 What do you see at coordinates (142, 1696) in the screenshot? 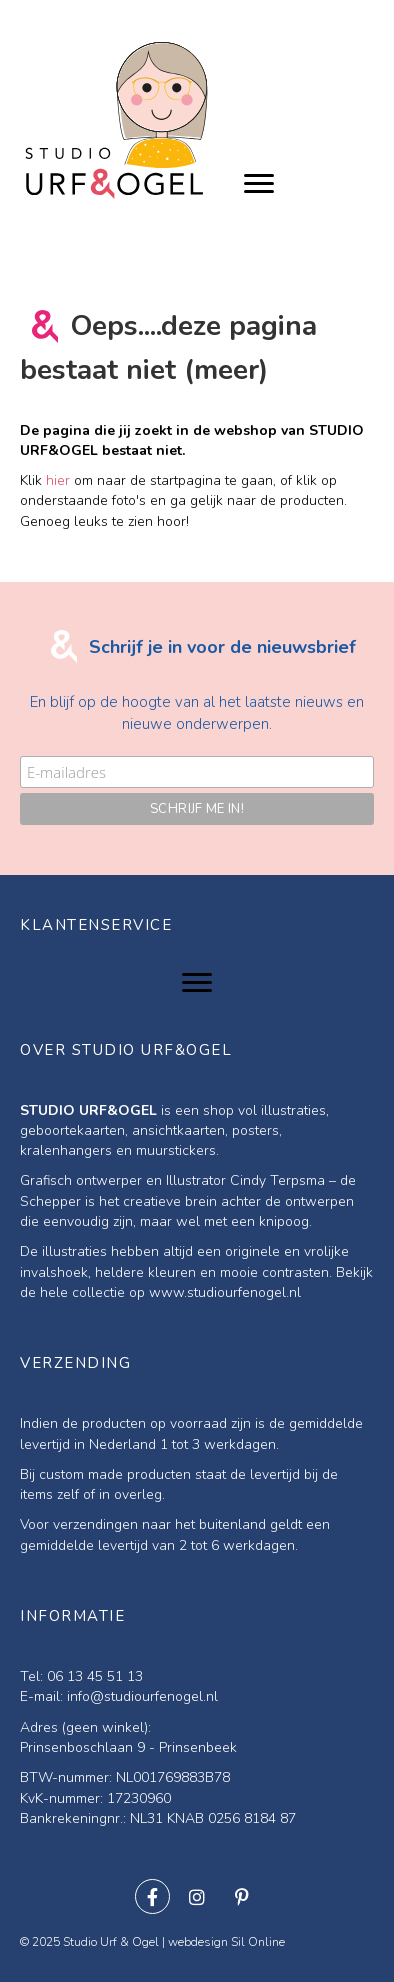
I see `info@studiourfenogel.nl` at bounding box center [142, 1696].